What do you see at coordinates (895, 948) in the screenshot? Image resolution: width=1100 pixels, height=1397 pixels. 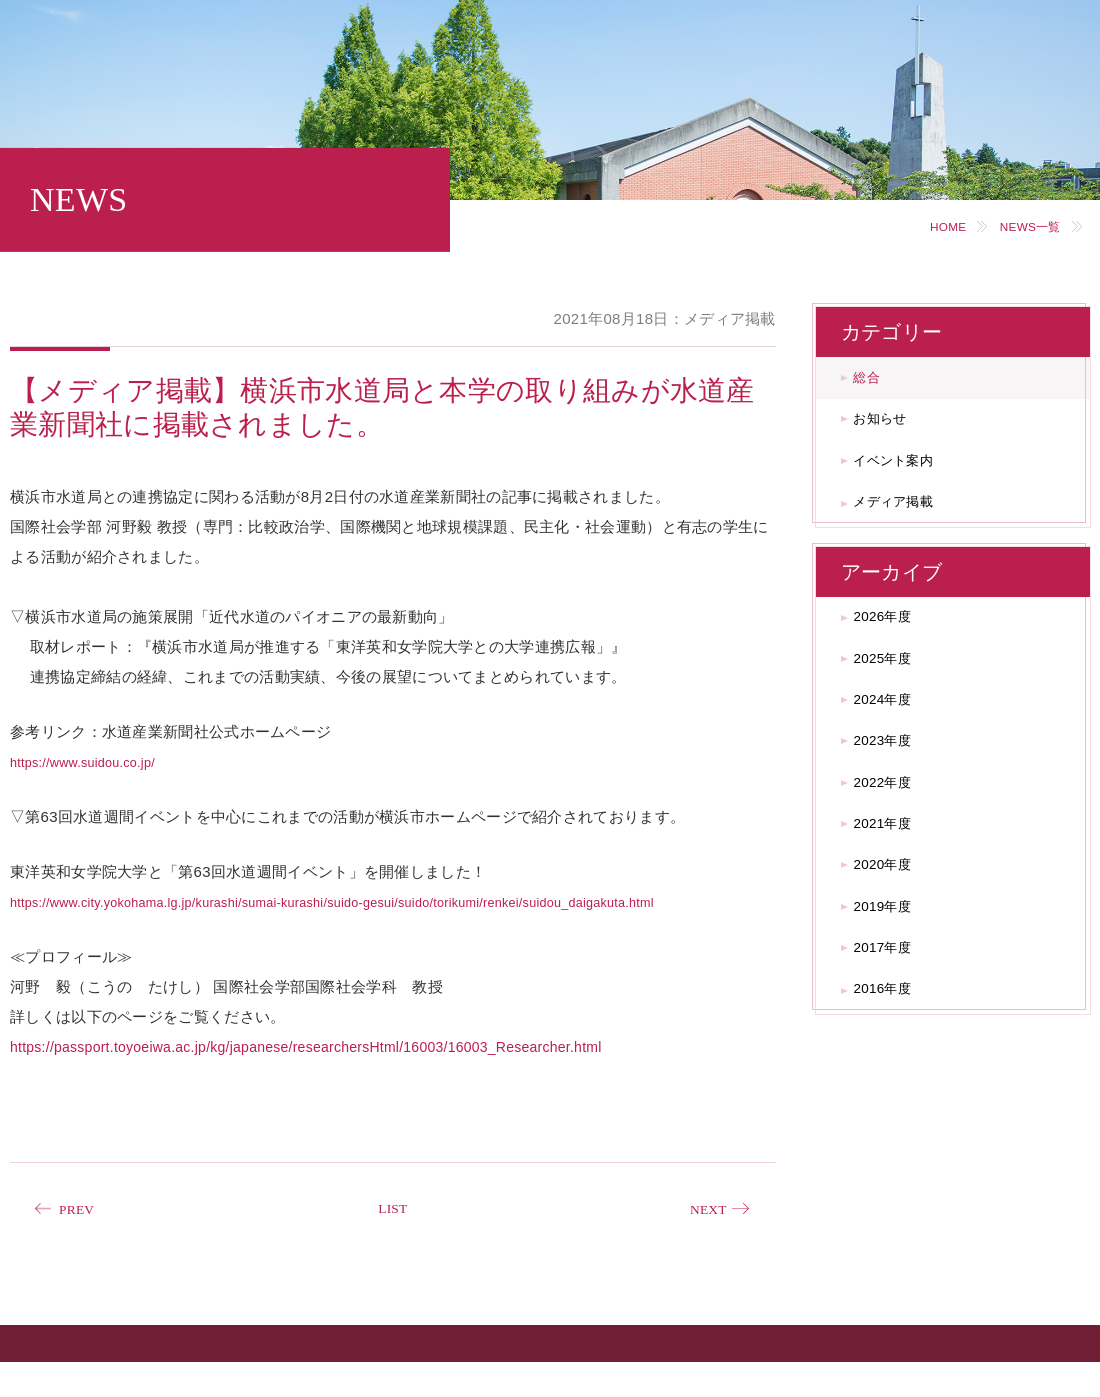 I see `2020年度` at bounding box center [895, 948].